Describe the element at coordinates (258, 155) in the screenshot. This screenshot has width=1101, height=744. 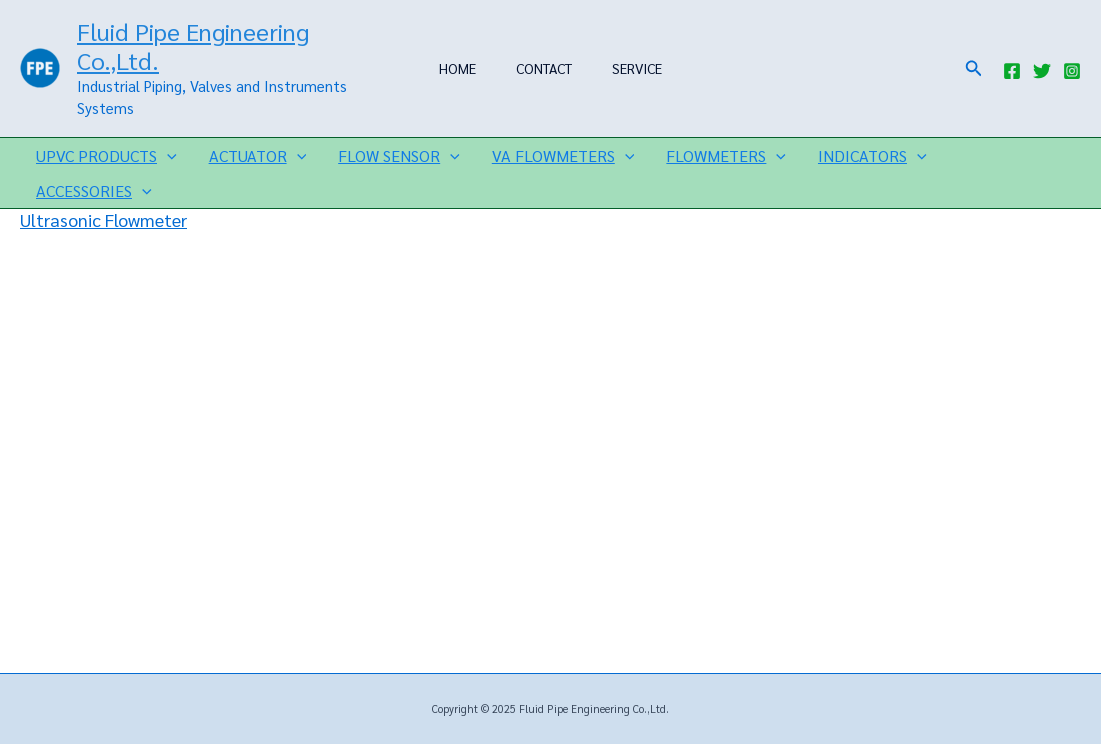
I see `ACTUATOR` at that location.